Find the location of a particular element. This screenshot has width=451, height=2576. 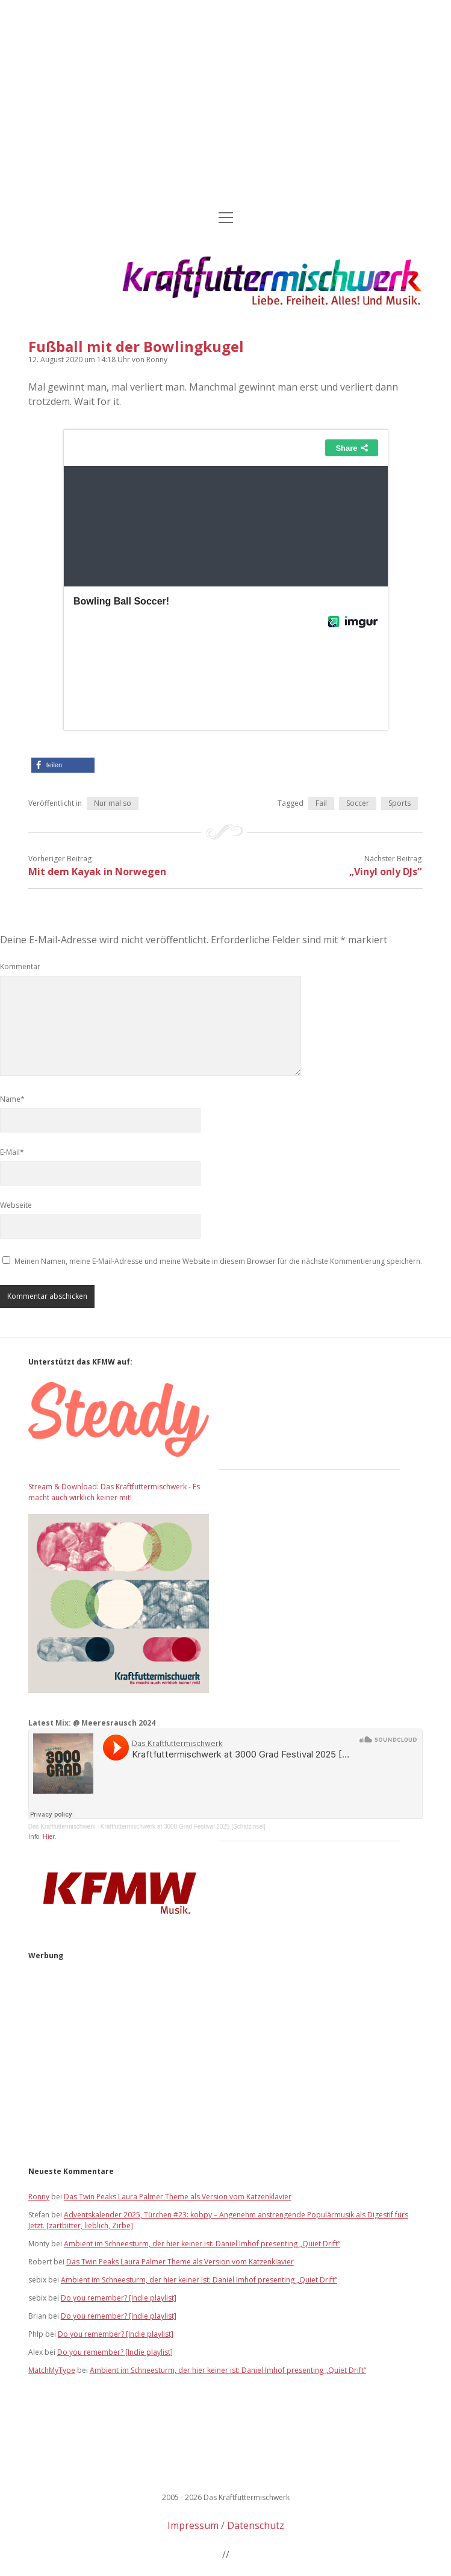

Sports is located at coordinates (399, 803).